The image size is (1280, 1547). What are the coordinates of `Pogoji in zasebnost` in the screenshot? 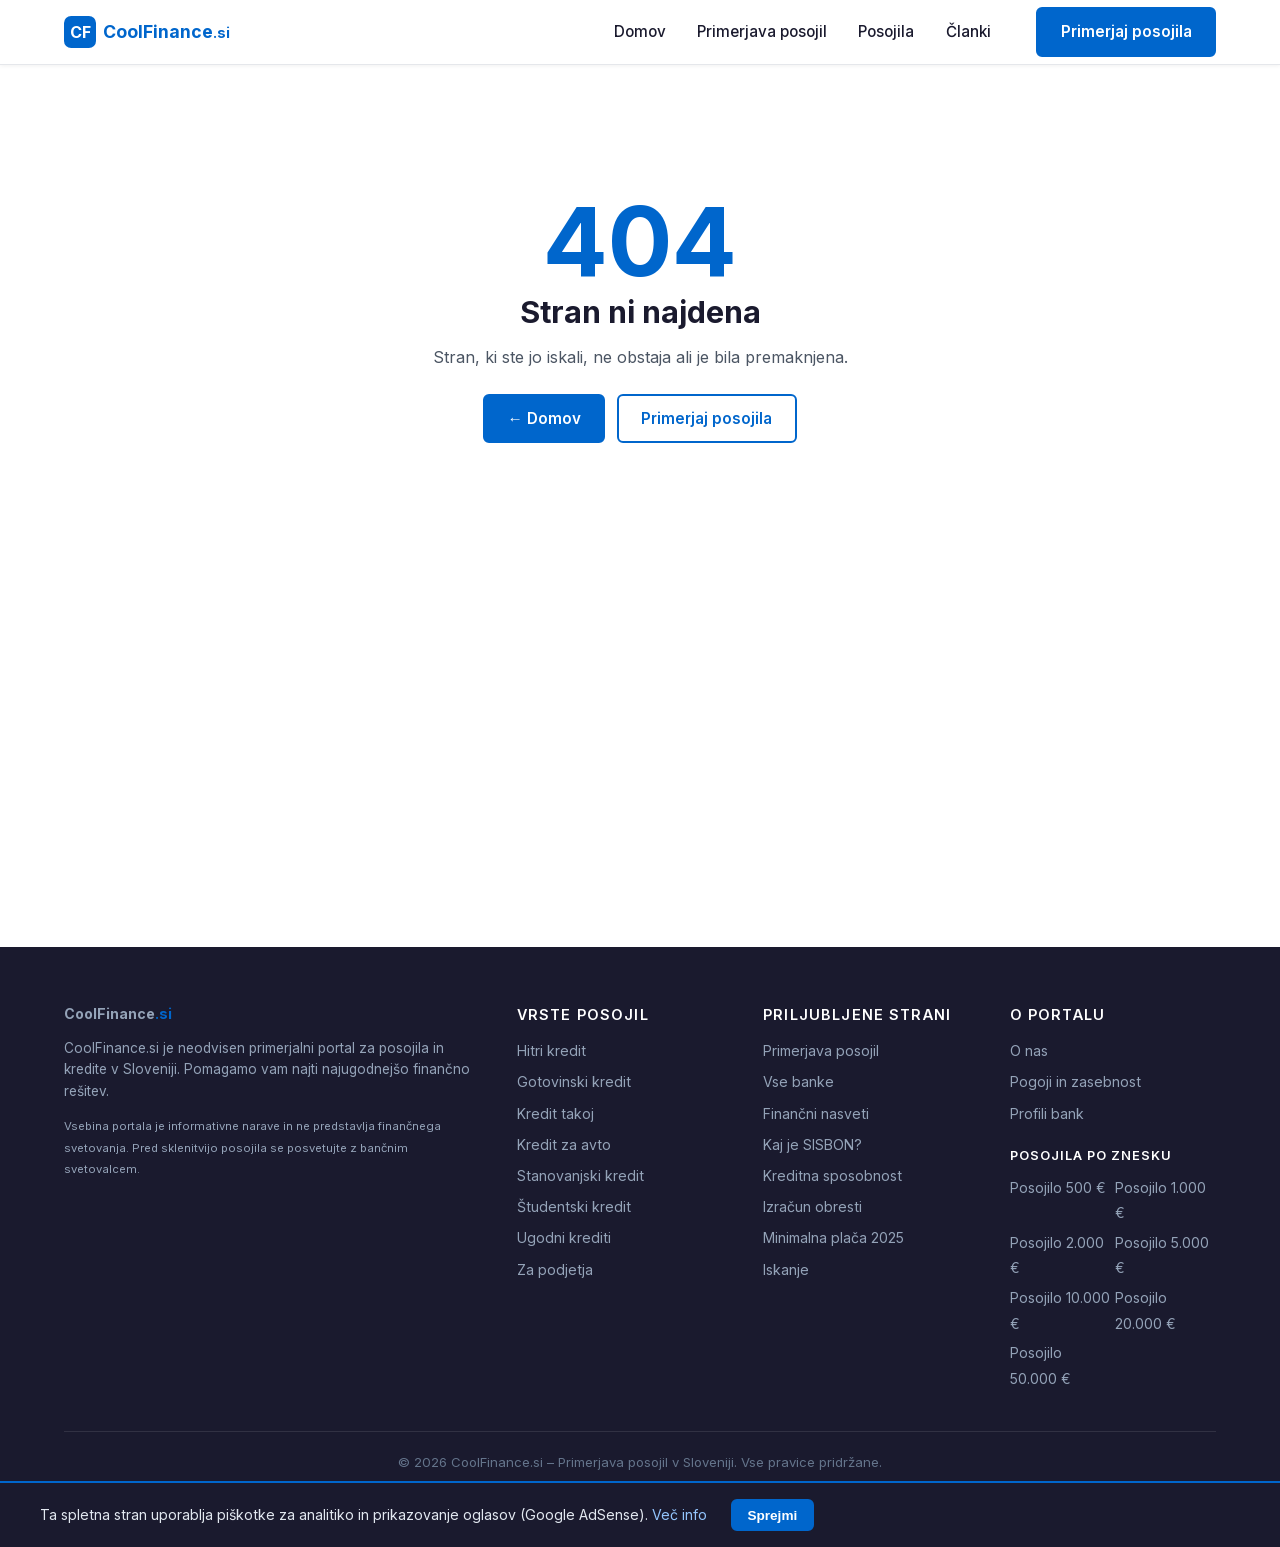 It's located at (1075, 1081).